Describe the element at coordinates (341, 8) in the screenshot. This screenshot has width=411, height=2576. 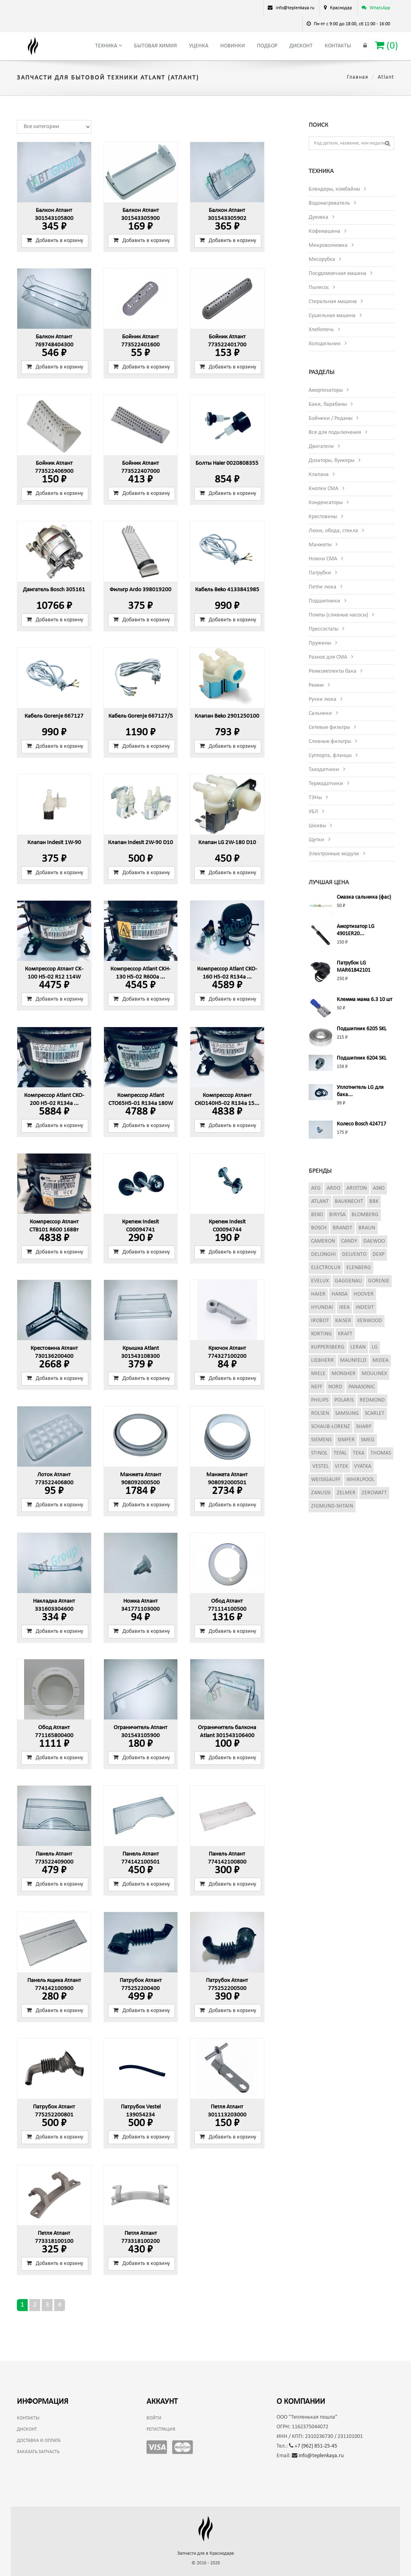
I see `Краснодар` at that location.